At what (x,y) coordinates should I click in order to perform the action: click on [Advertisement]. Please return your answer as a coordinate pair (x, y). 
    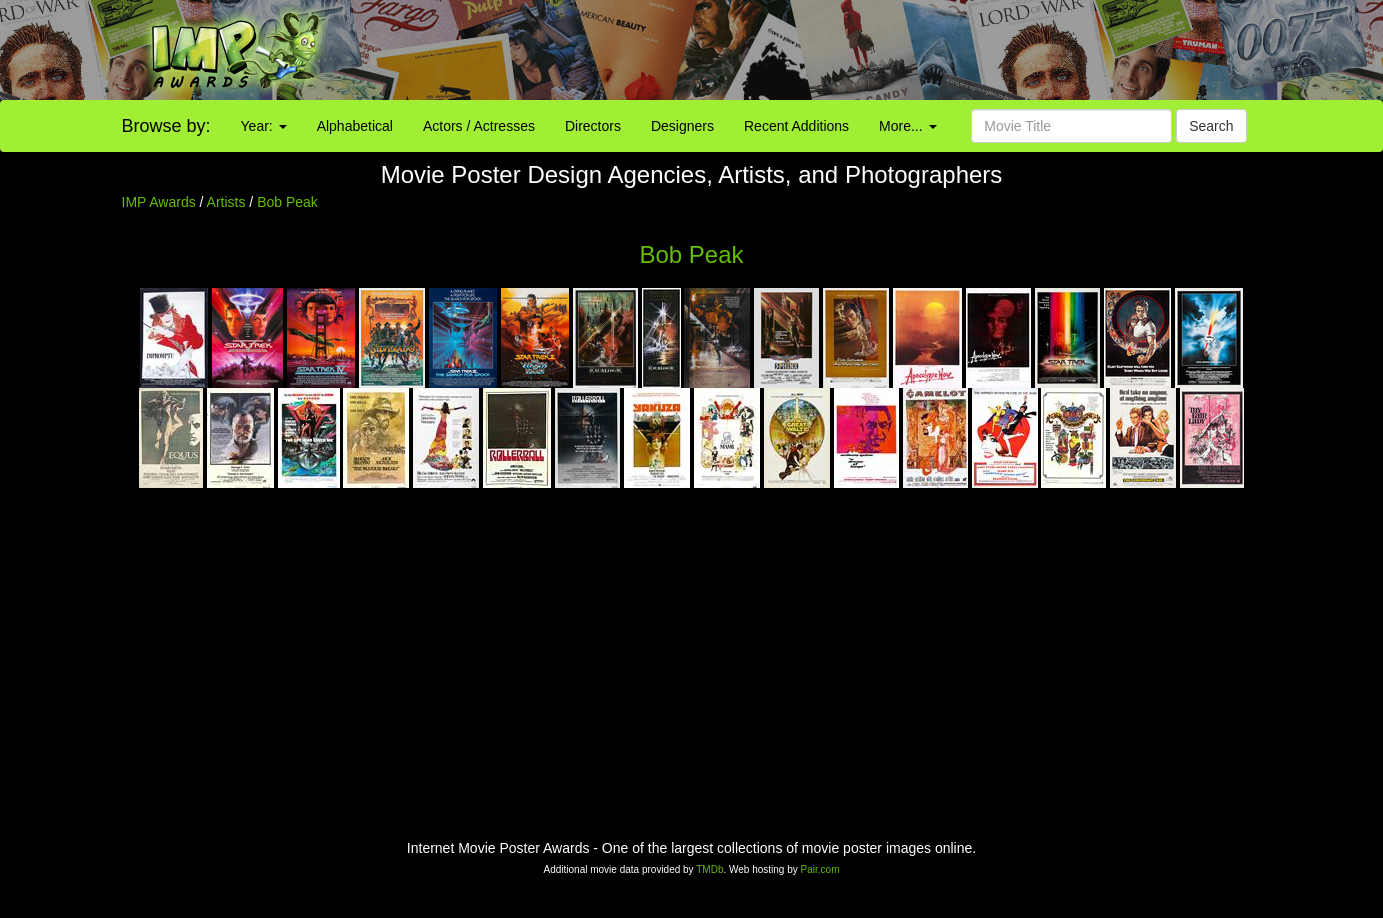
    Looking at the image, I should click on (864, 50).